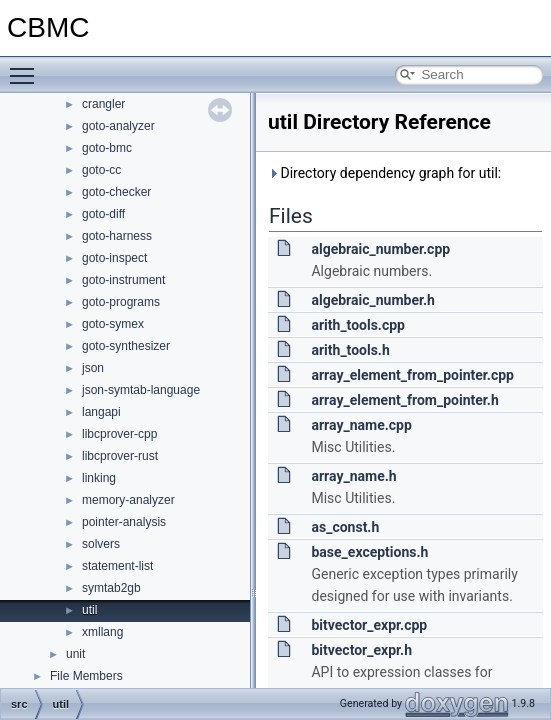 The width and height of the screenshot is (551, 720). Describe the element at coordinates (75, 654) in the screenshot. I see `unit` at that location.